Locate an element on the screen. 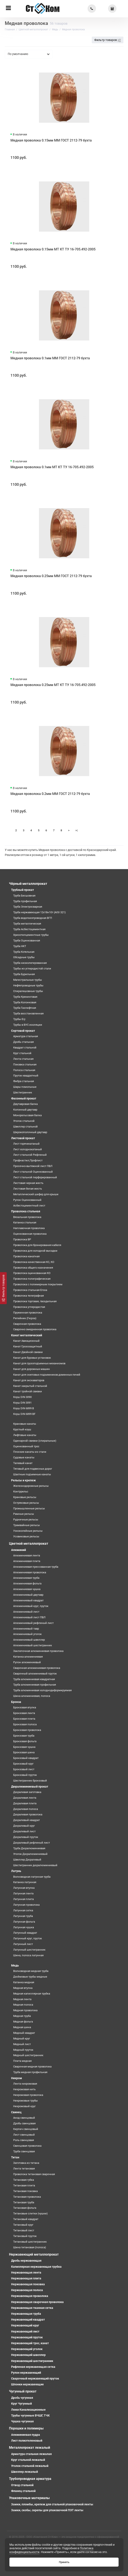 The height and width of the screenshot is (2576, 128). Канат для грузоподъемных механизмов is located at coordinates (39, 1363).